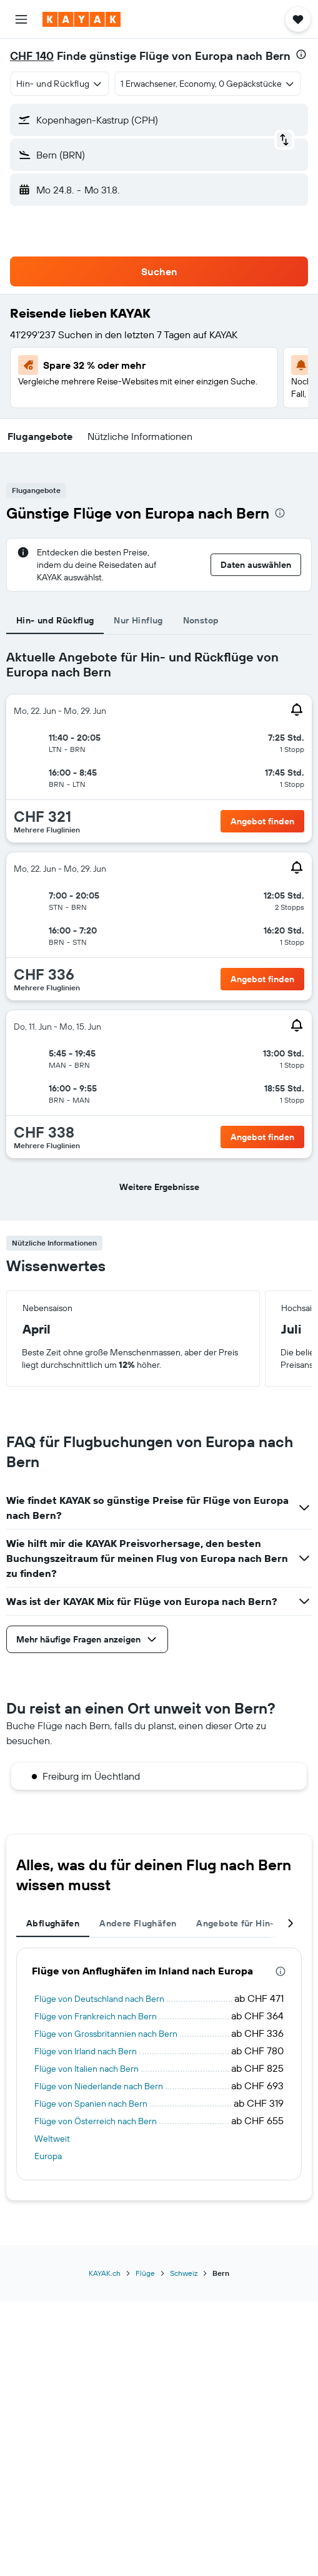 Image resolution: width=318 pixels, height=2576 pixels. I want to click on Flüge, so click(145, 2273).